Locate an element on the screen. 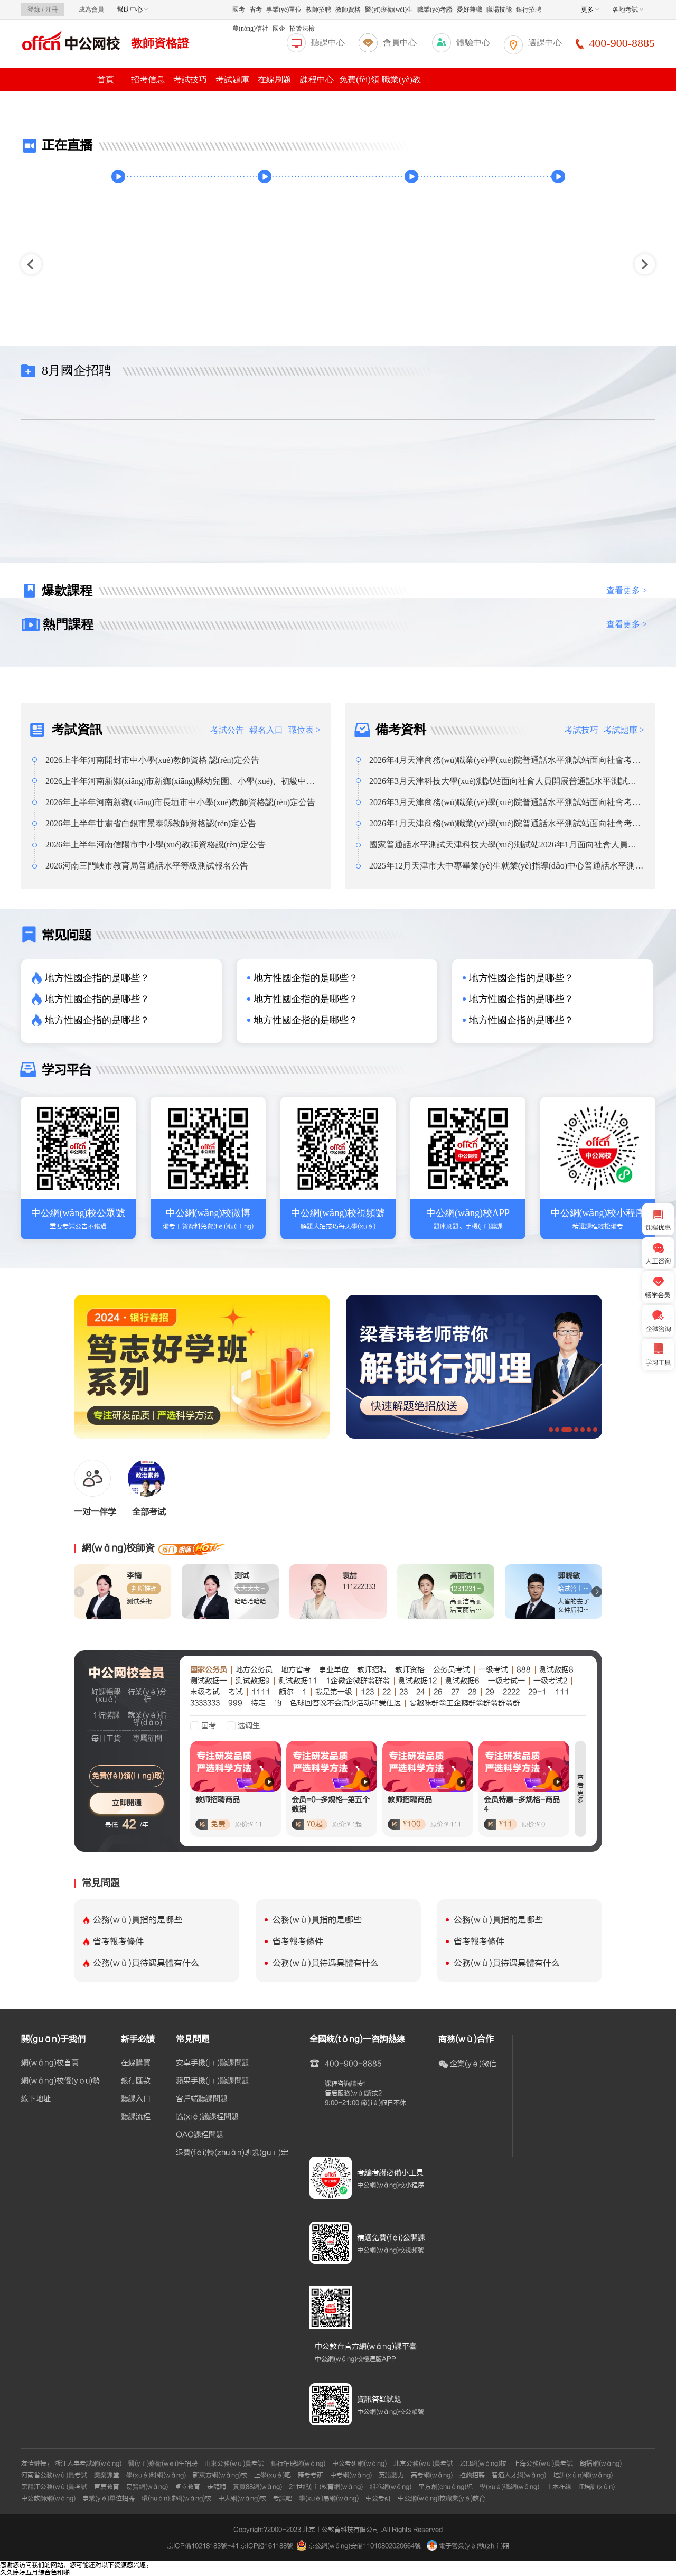 The image size is (676, 2576). 22 is located at coordinates (386, 1692).